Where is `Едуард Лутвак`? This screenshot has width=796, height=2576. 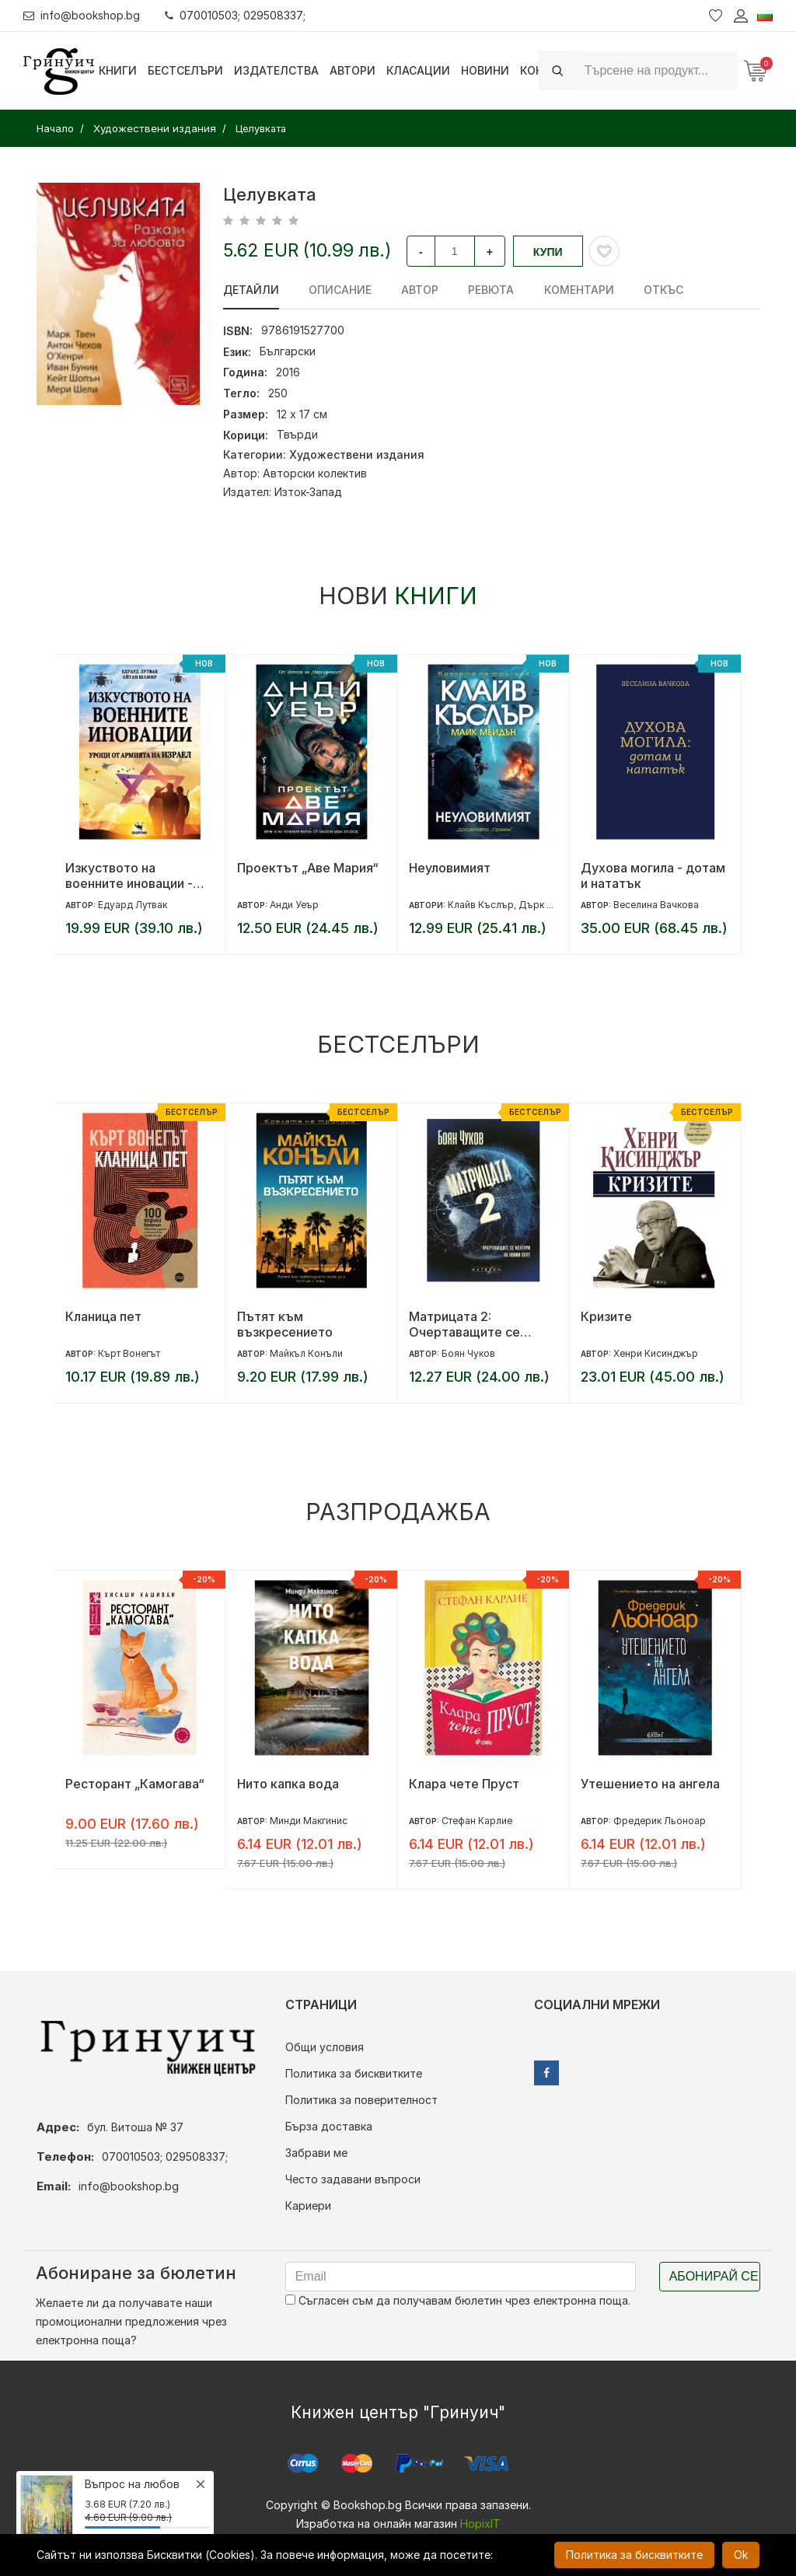
Едуард Лутвак is located at coordinates (132, 905).